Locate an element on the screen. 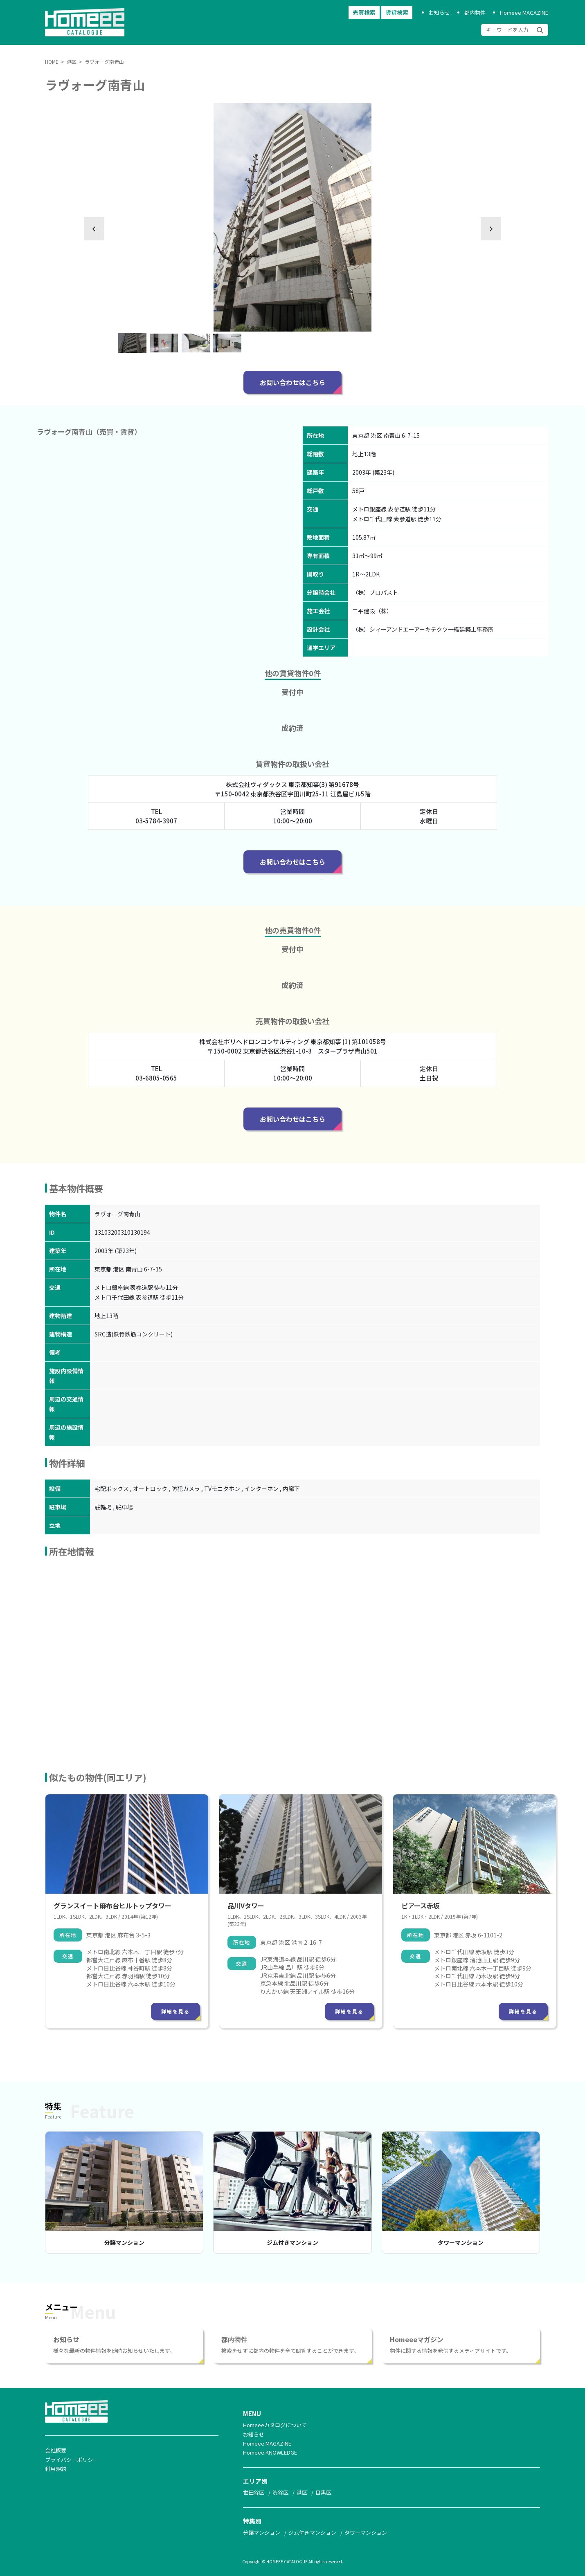 The height and width of the screenshot is (2576, 585). タワーマンション is located at coordinates (461, 2242).